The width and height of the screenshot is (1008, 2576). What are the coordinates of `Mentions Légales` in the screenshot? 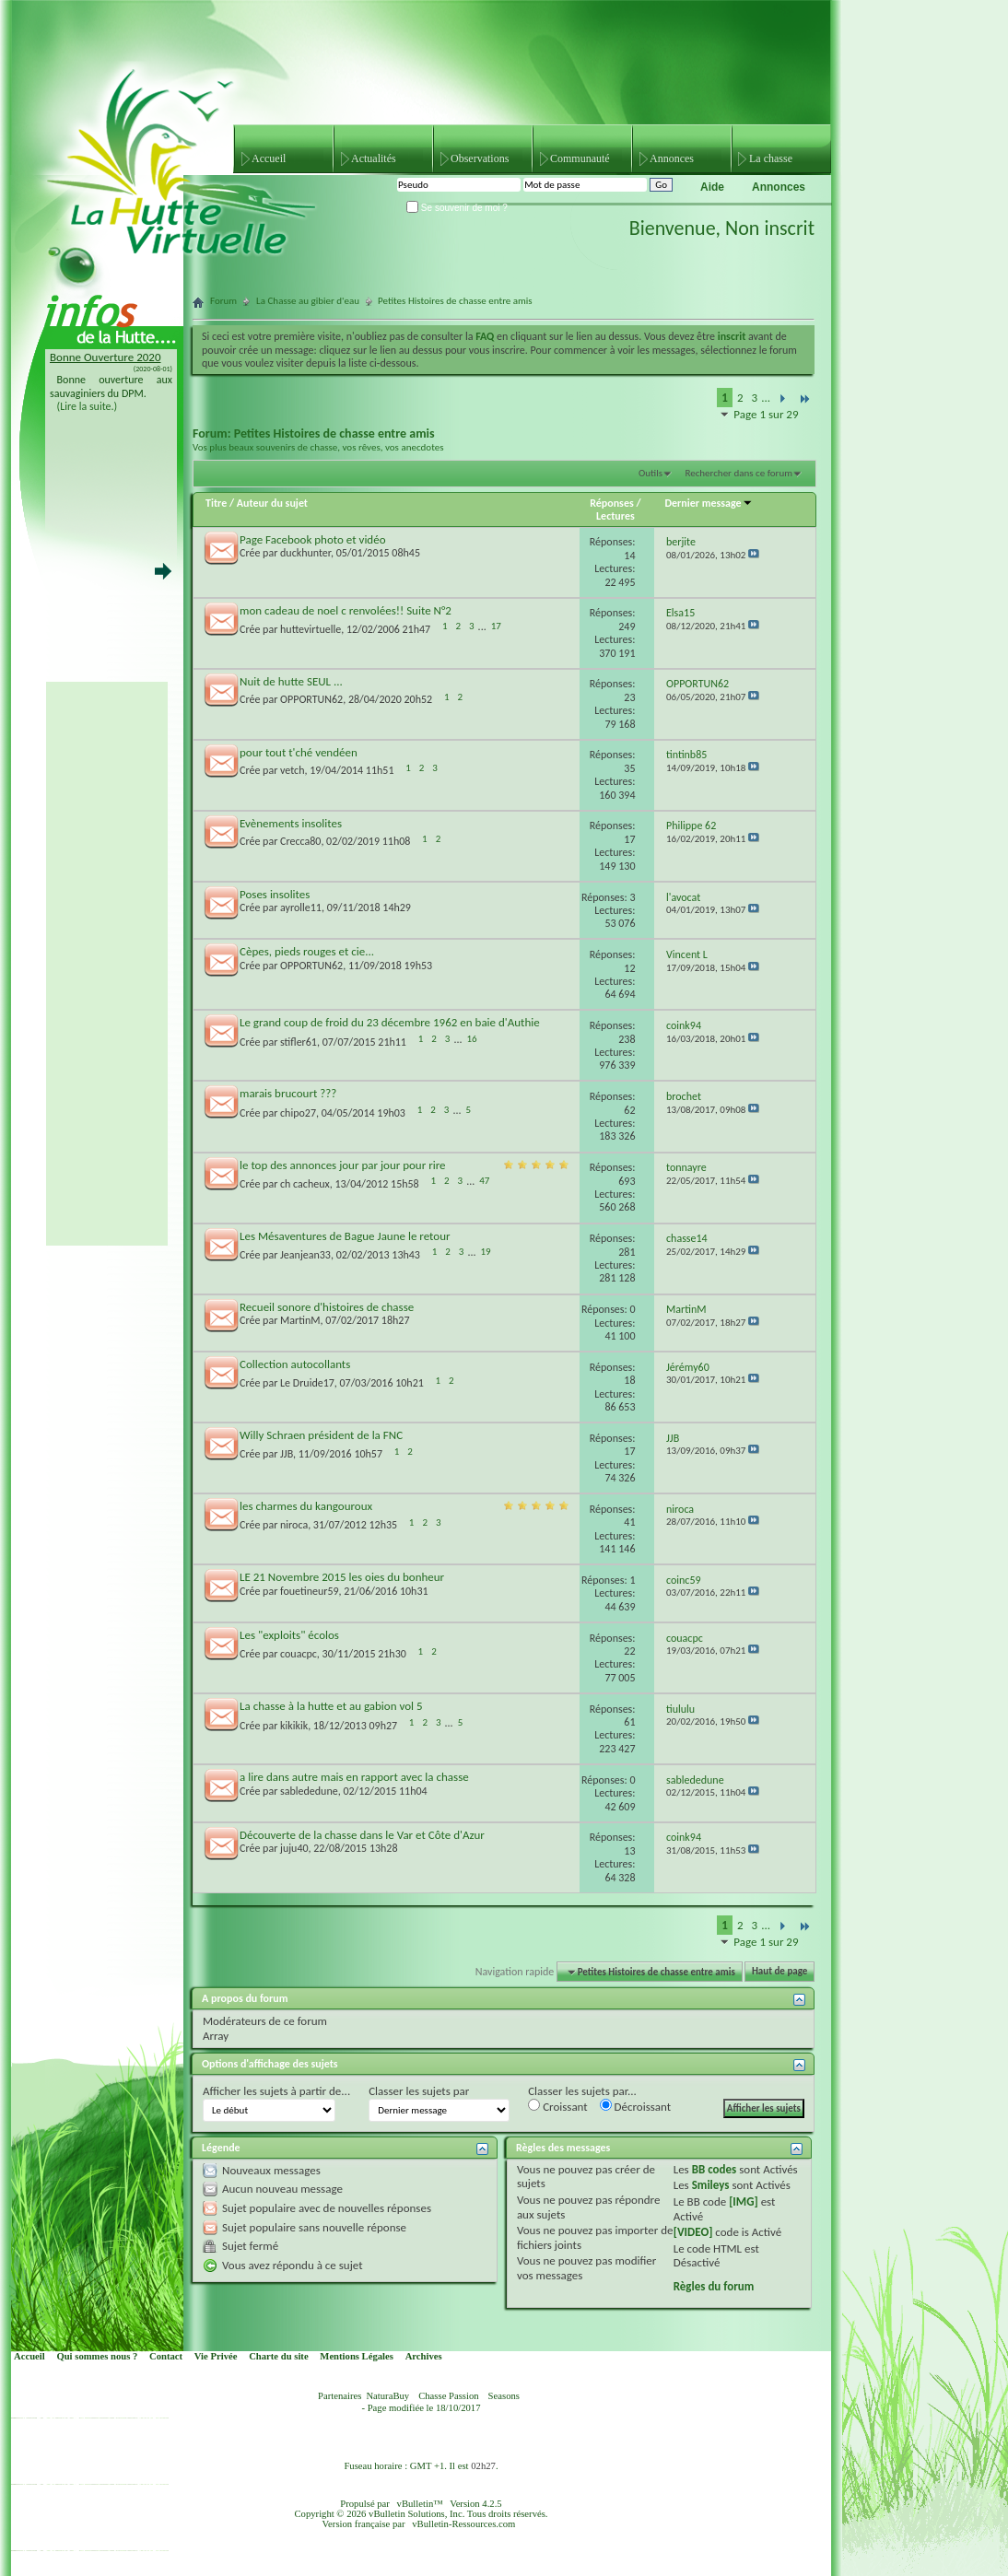 It's located at (356, 2356).